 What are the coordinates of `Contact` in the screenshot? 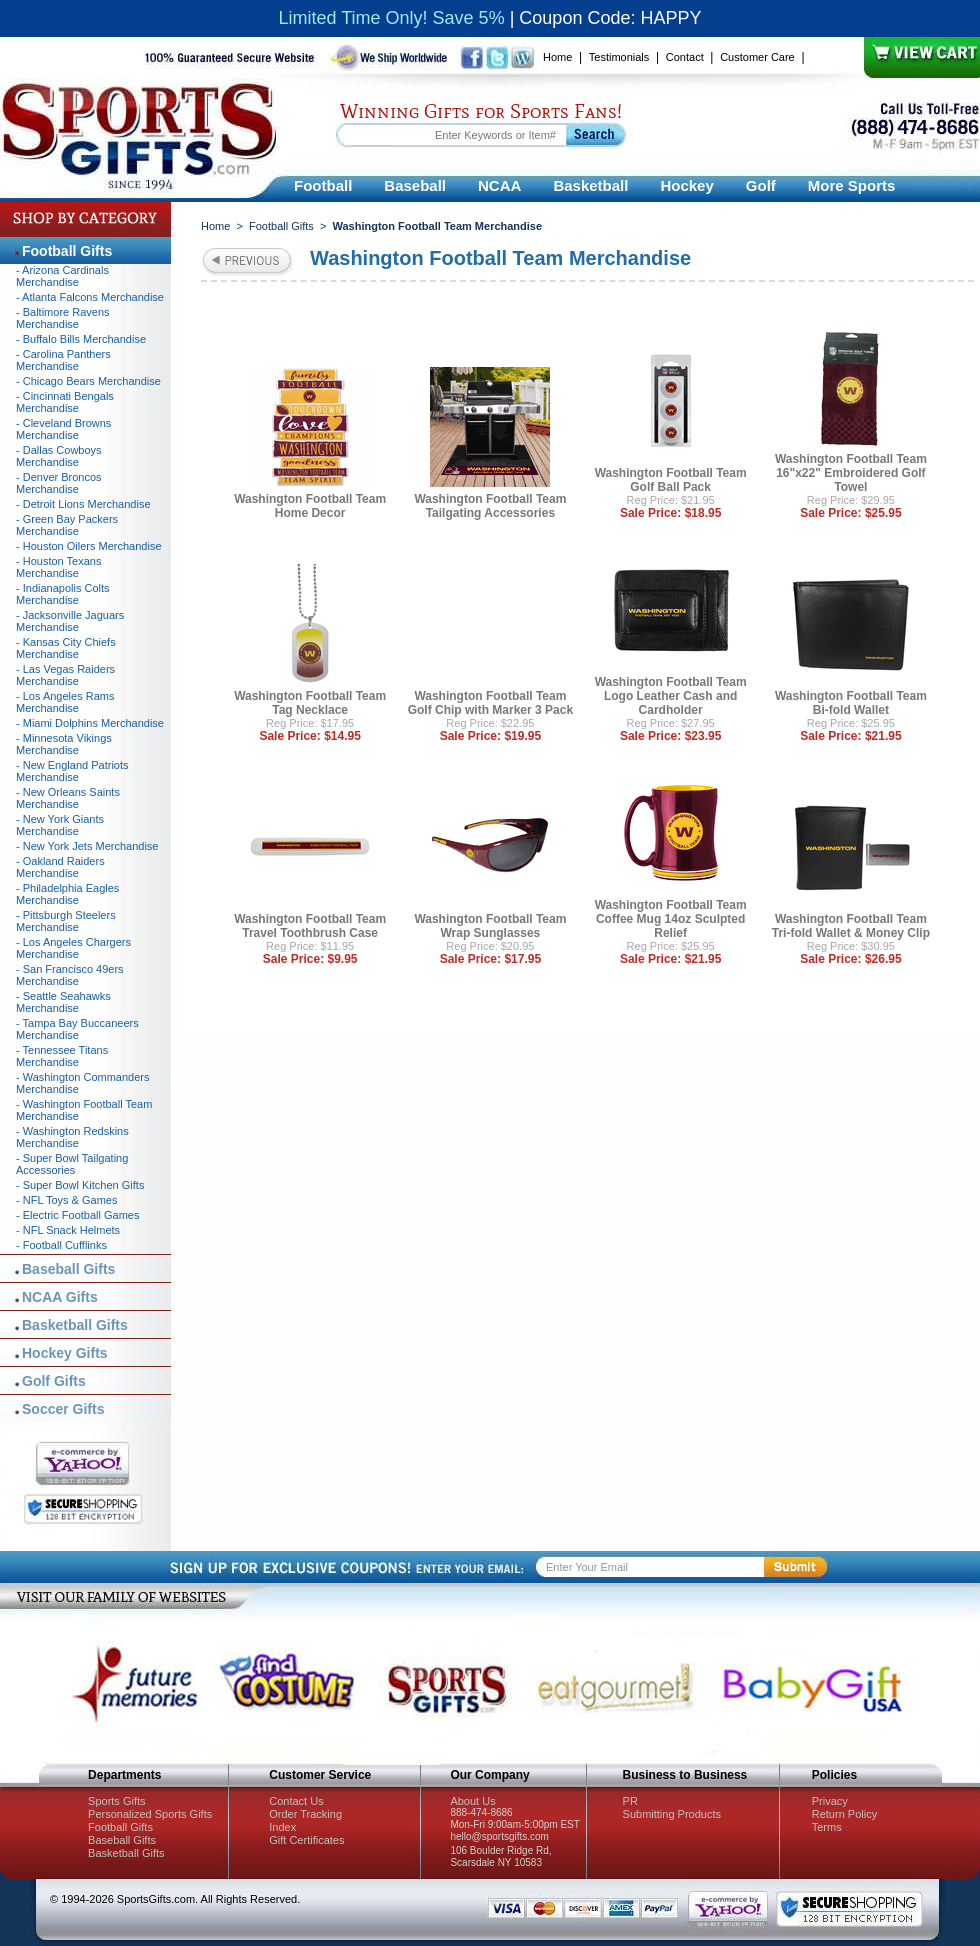 It's located at (685, 57).